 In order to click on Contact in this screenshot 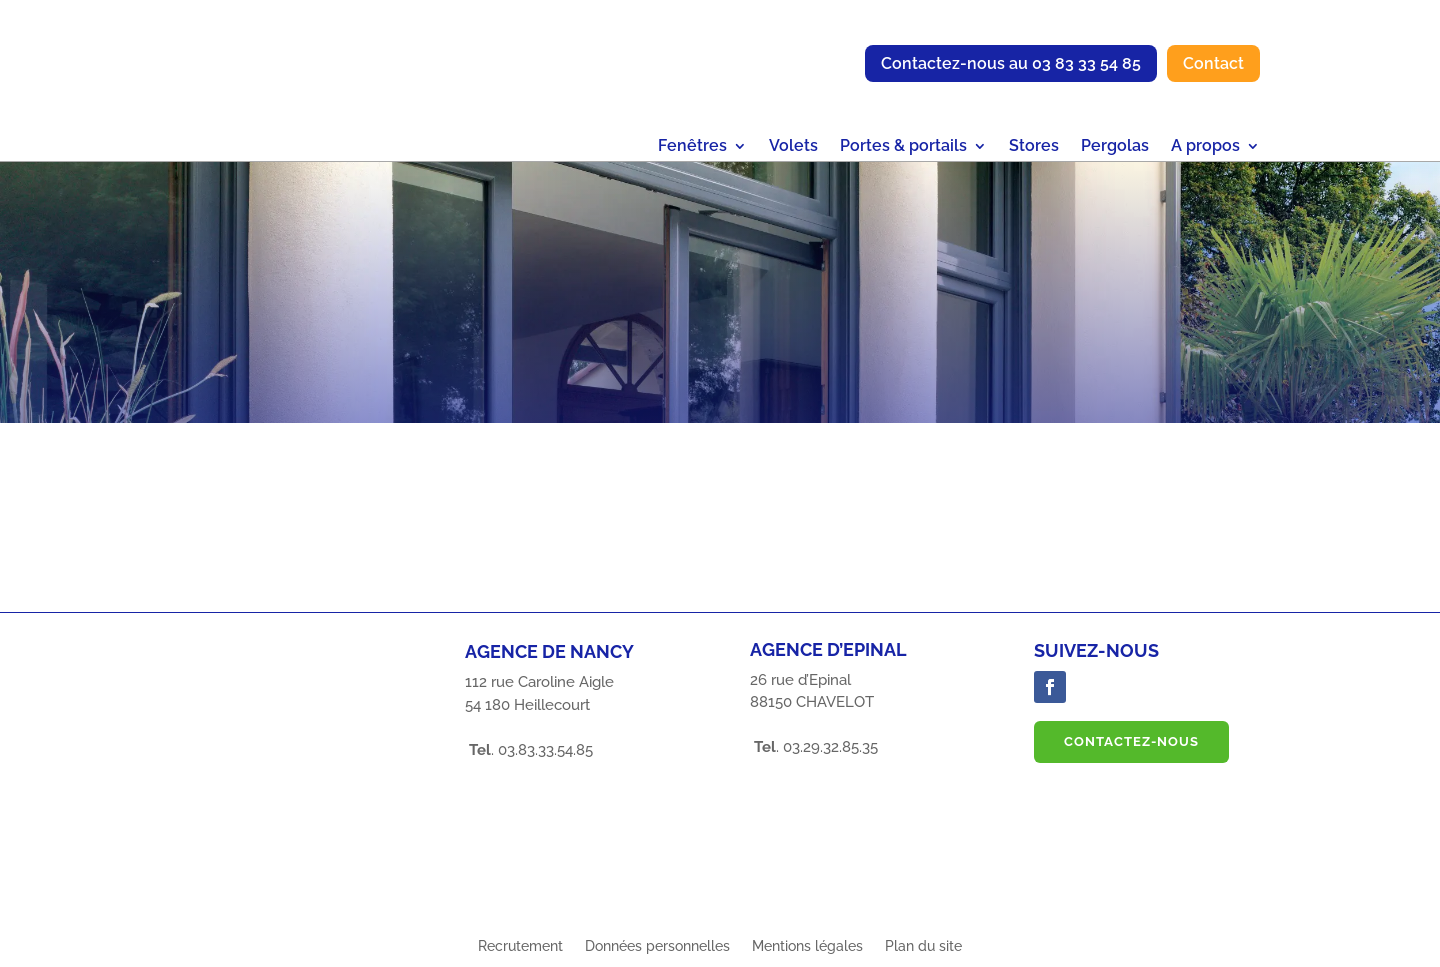, I will do `click(1213, 63)`.